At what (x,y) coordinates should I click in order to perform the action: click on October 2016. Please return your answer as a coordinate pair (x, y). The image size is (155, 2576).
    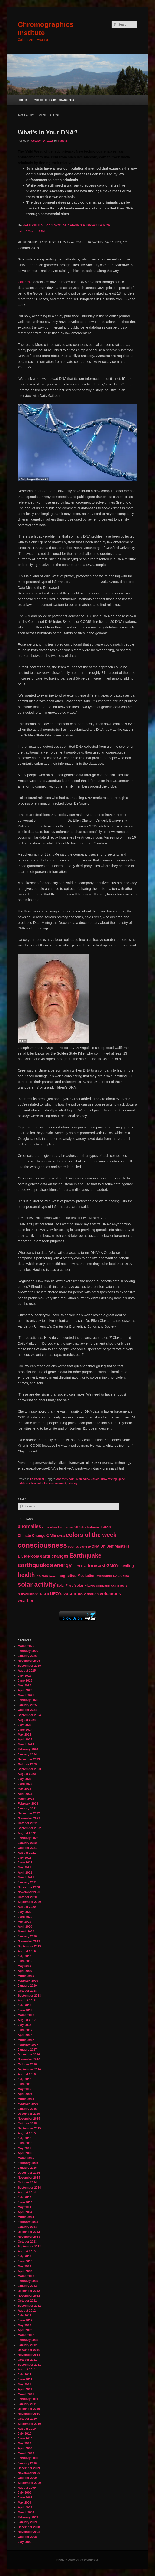
    Looking at the image, I should click on (27, 2064).